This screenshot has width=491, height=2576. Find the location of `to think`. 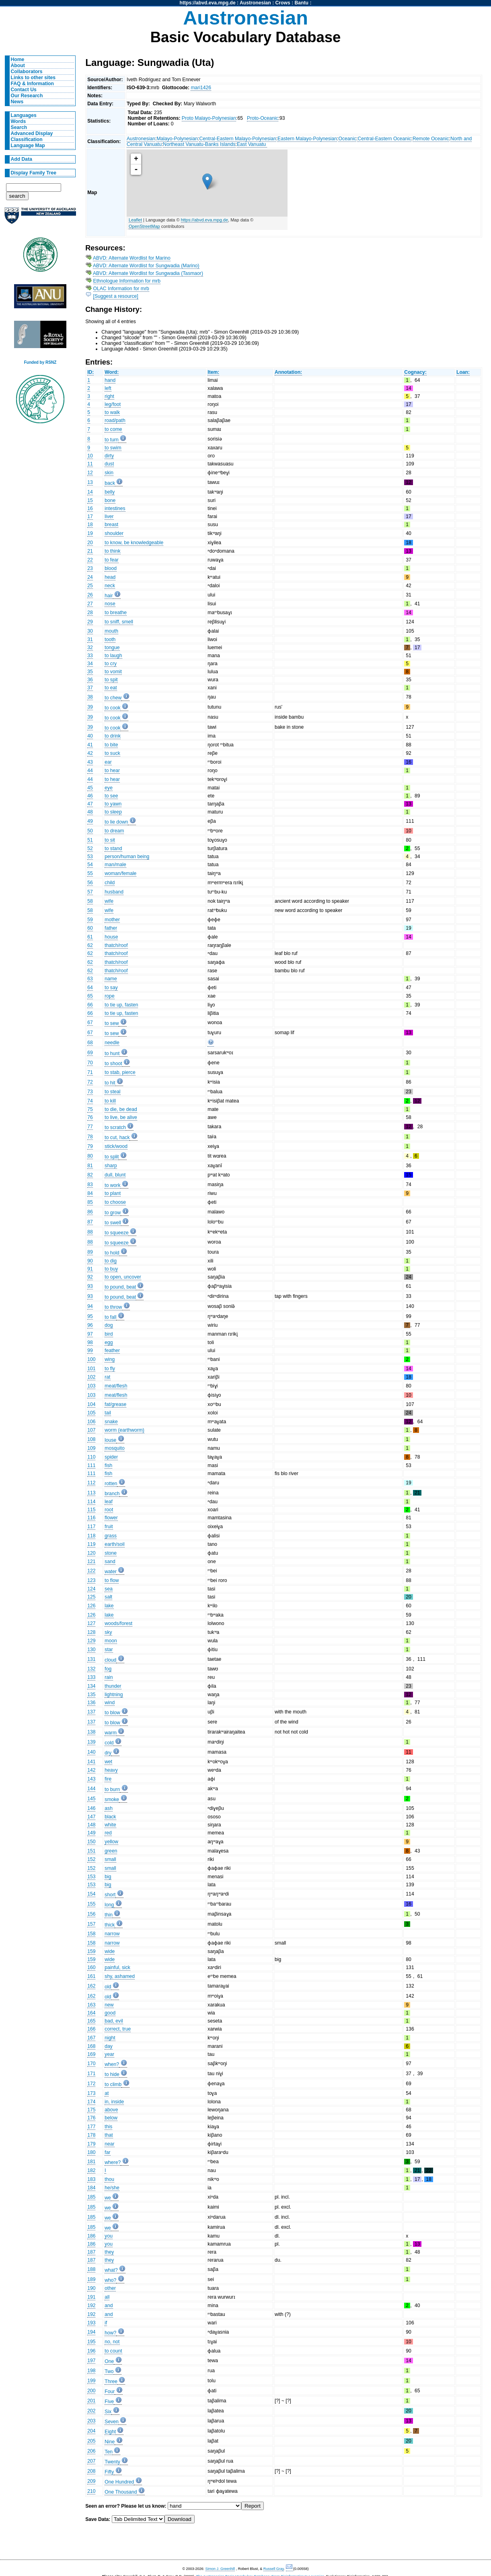

to think is located at coordinates (112, 551).